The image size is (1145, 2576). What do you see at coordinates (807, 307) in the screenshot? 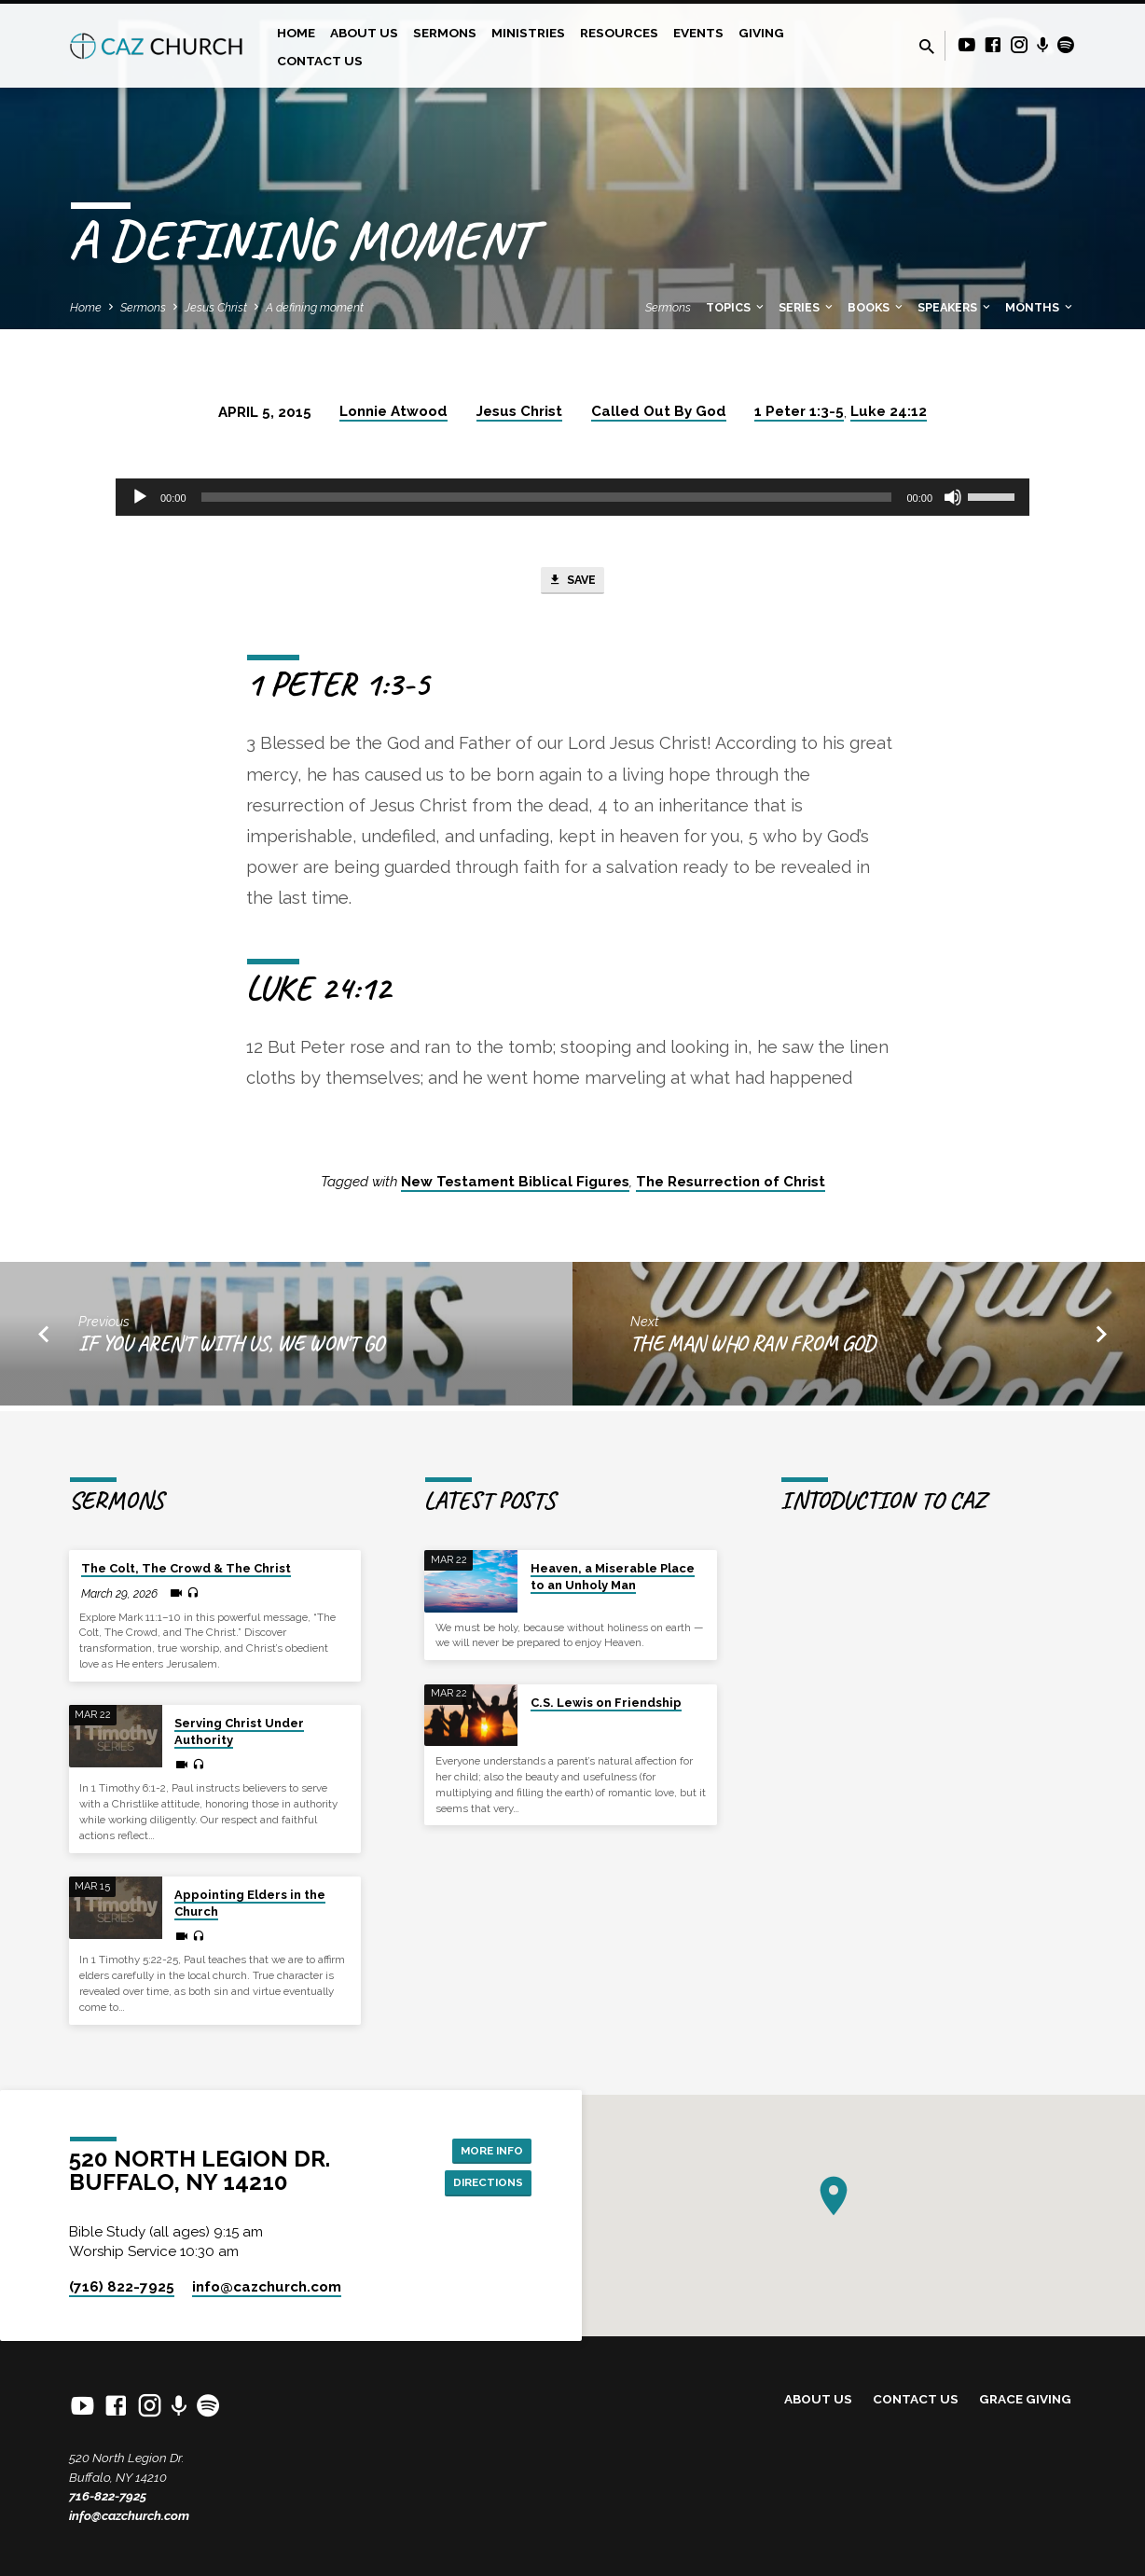
I see `Series` at bounding box center [807, 307].